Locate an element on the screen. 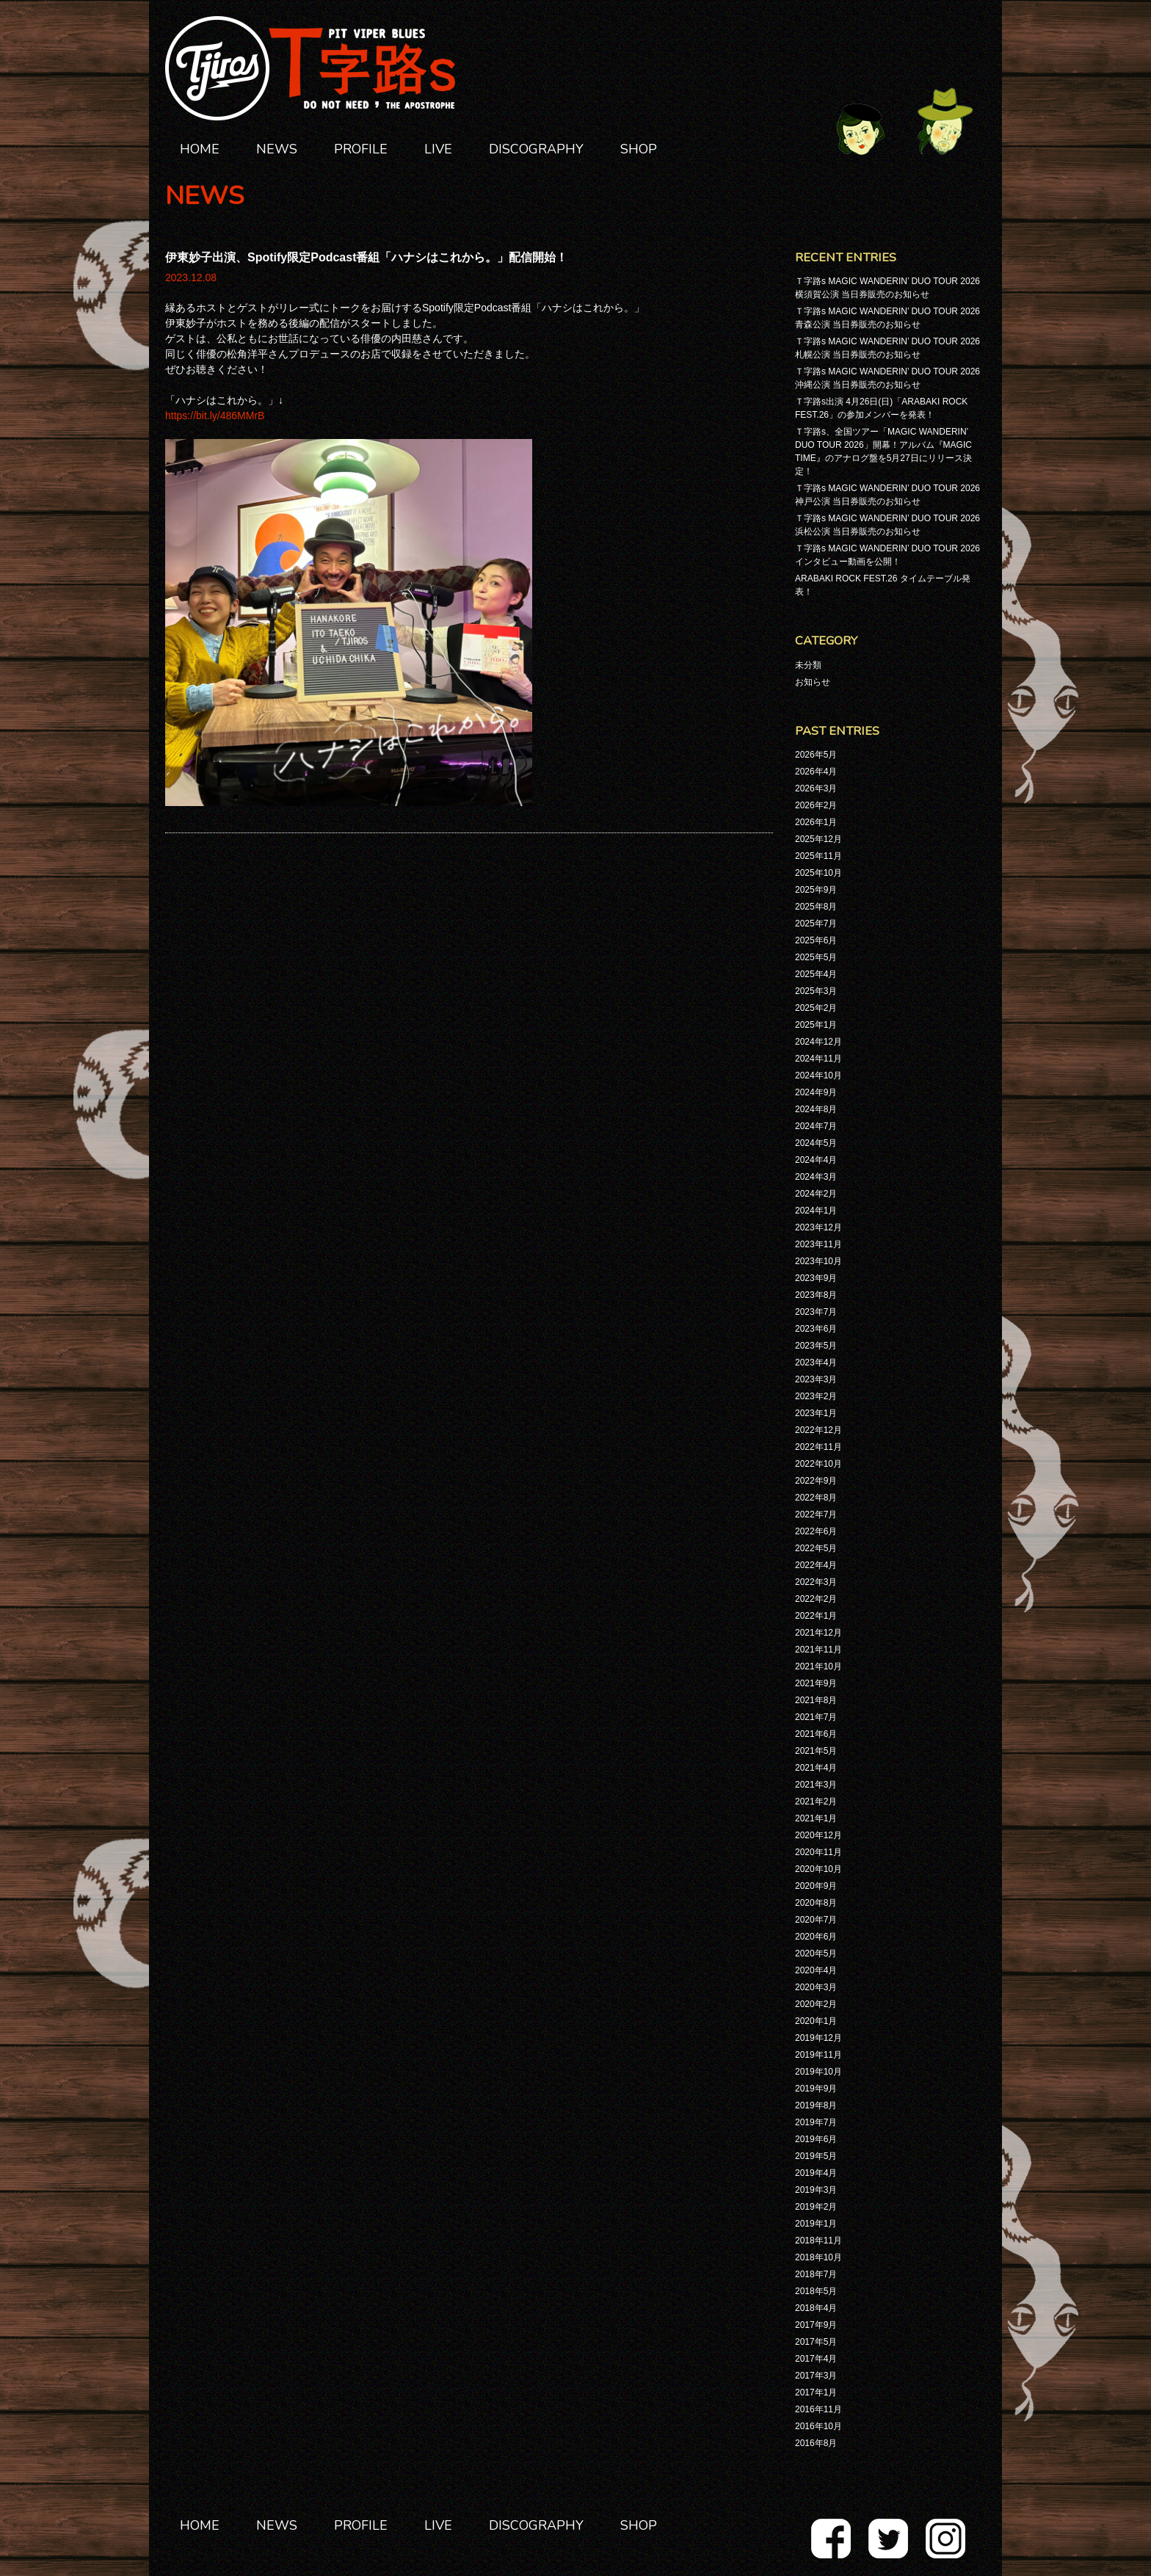 The height and width of the screenshot is (2576, 1151). 2026年2月 is located at coordinates (816, 805).